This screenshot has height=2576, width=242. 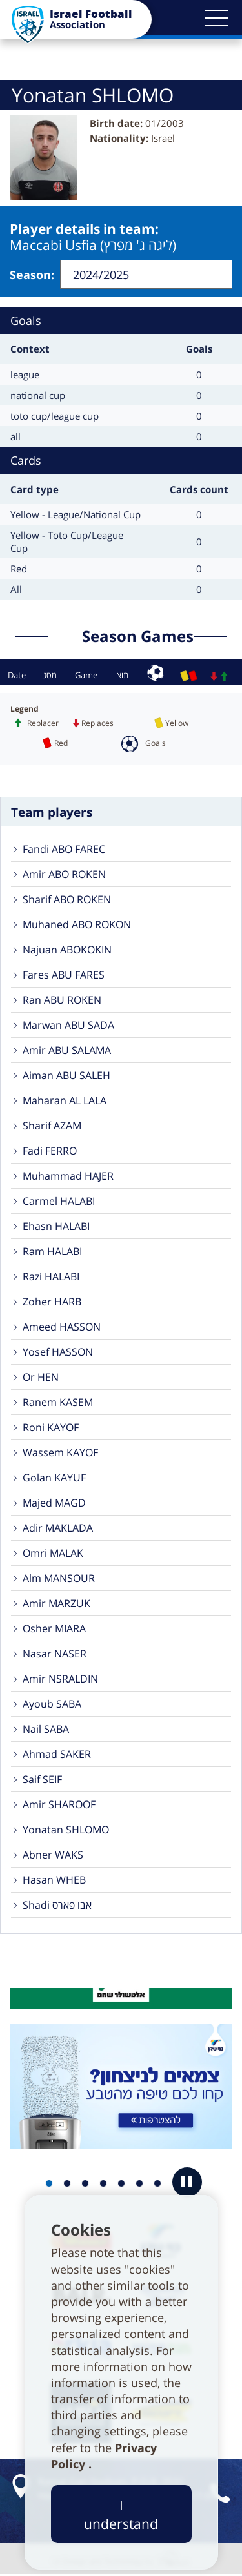 I want to click on Fandi ABO FAREC, so click(x=64, y=849).